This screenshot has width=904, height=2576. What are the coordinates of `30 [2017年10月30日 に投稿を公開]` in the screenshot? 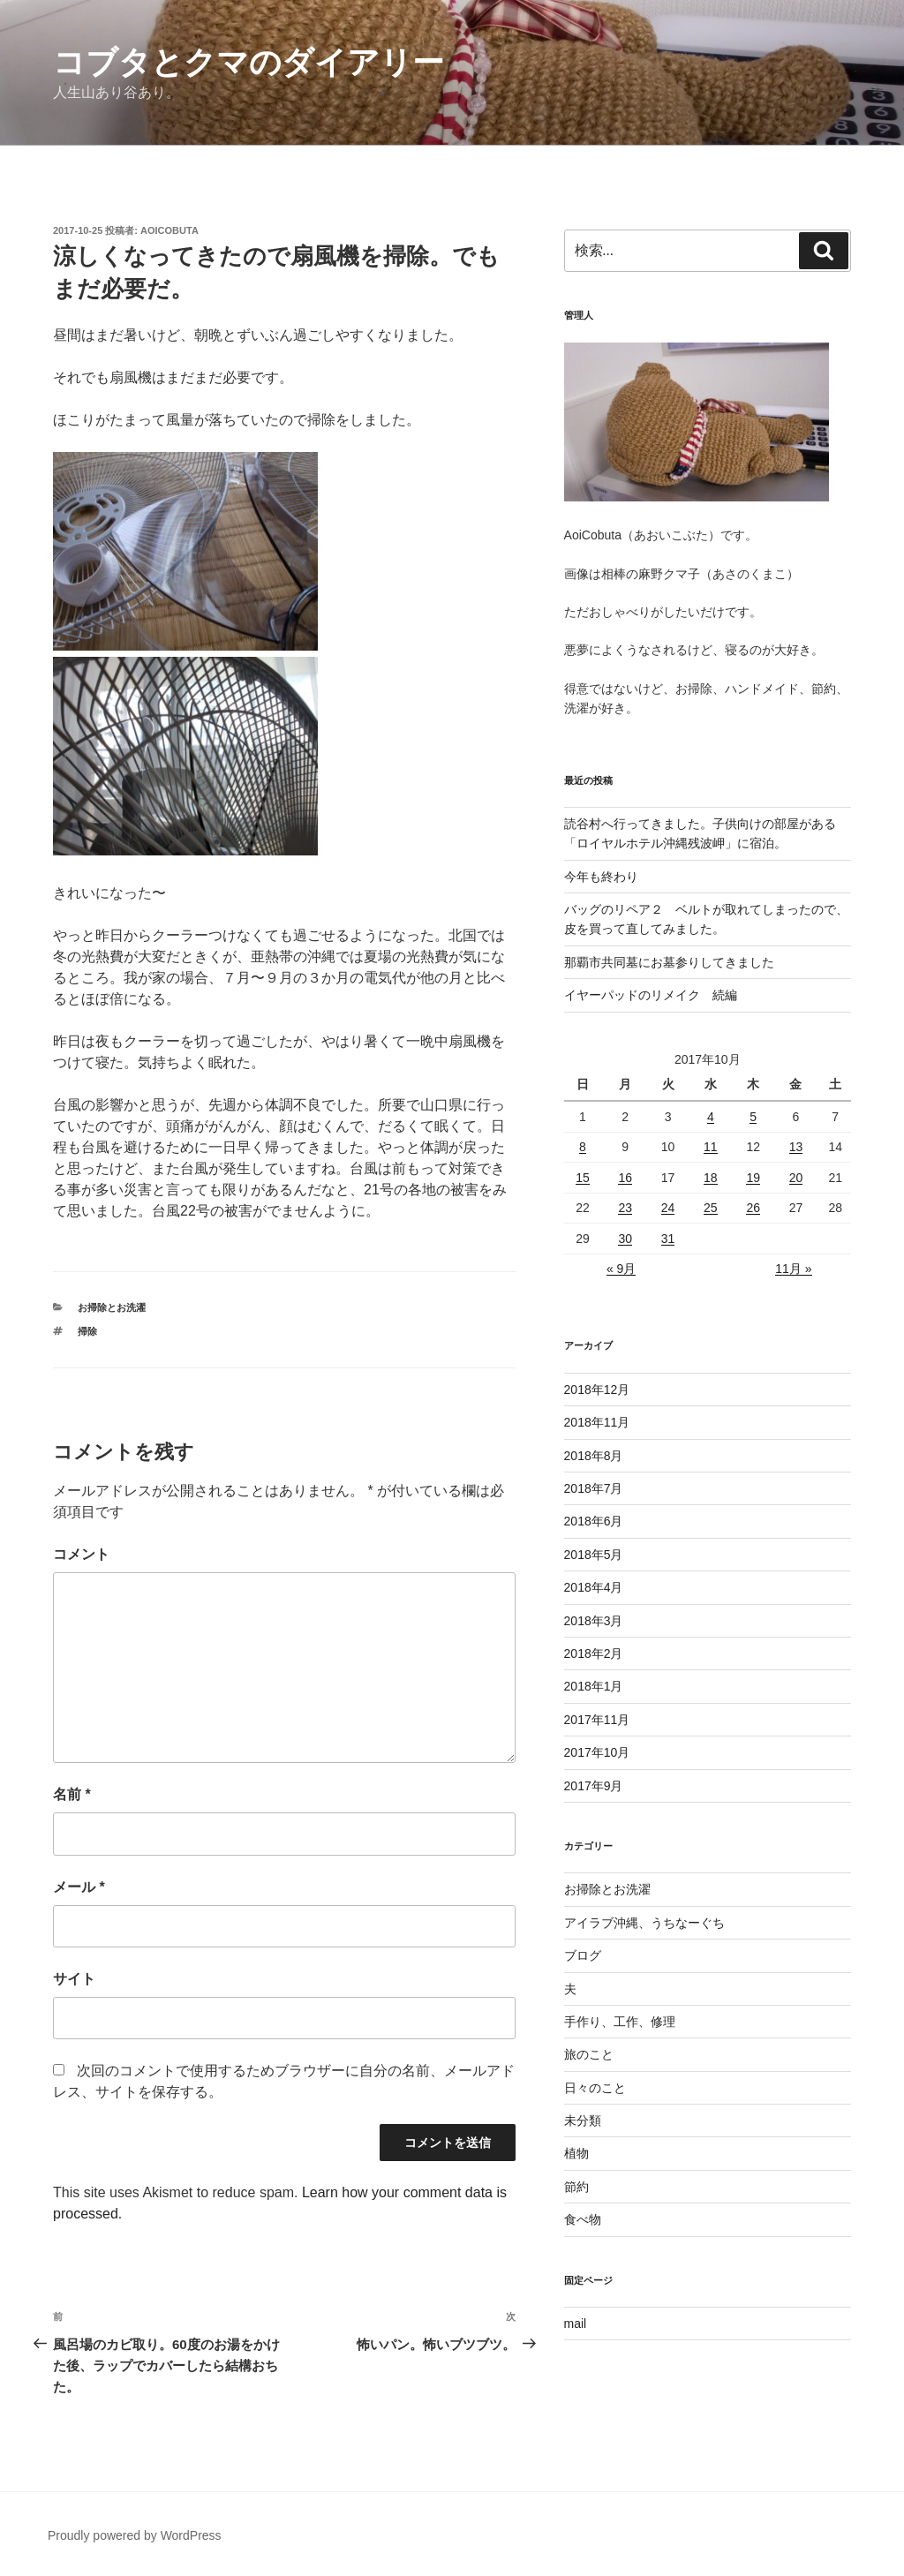 It's located at (625, 1239).